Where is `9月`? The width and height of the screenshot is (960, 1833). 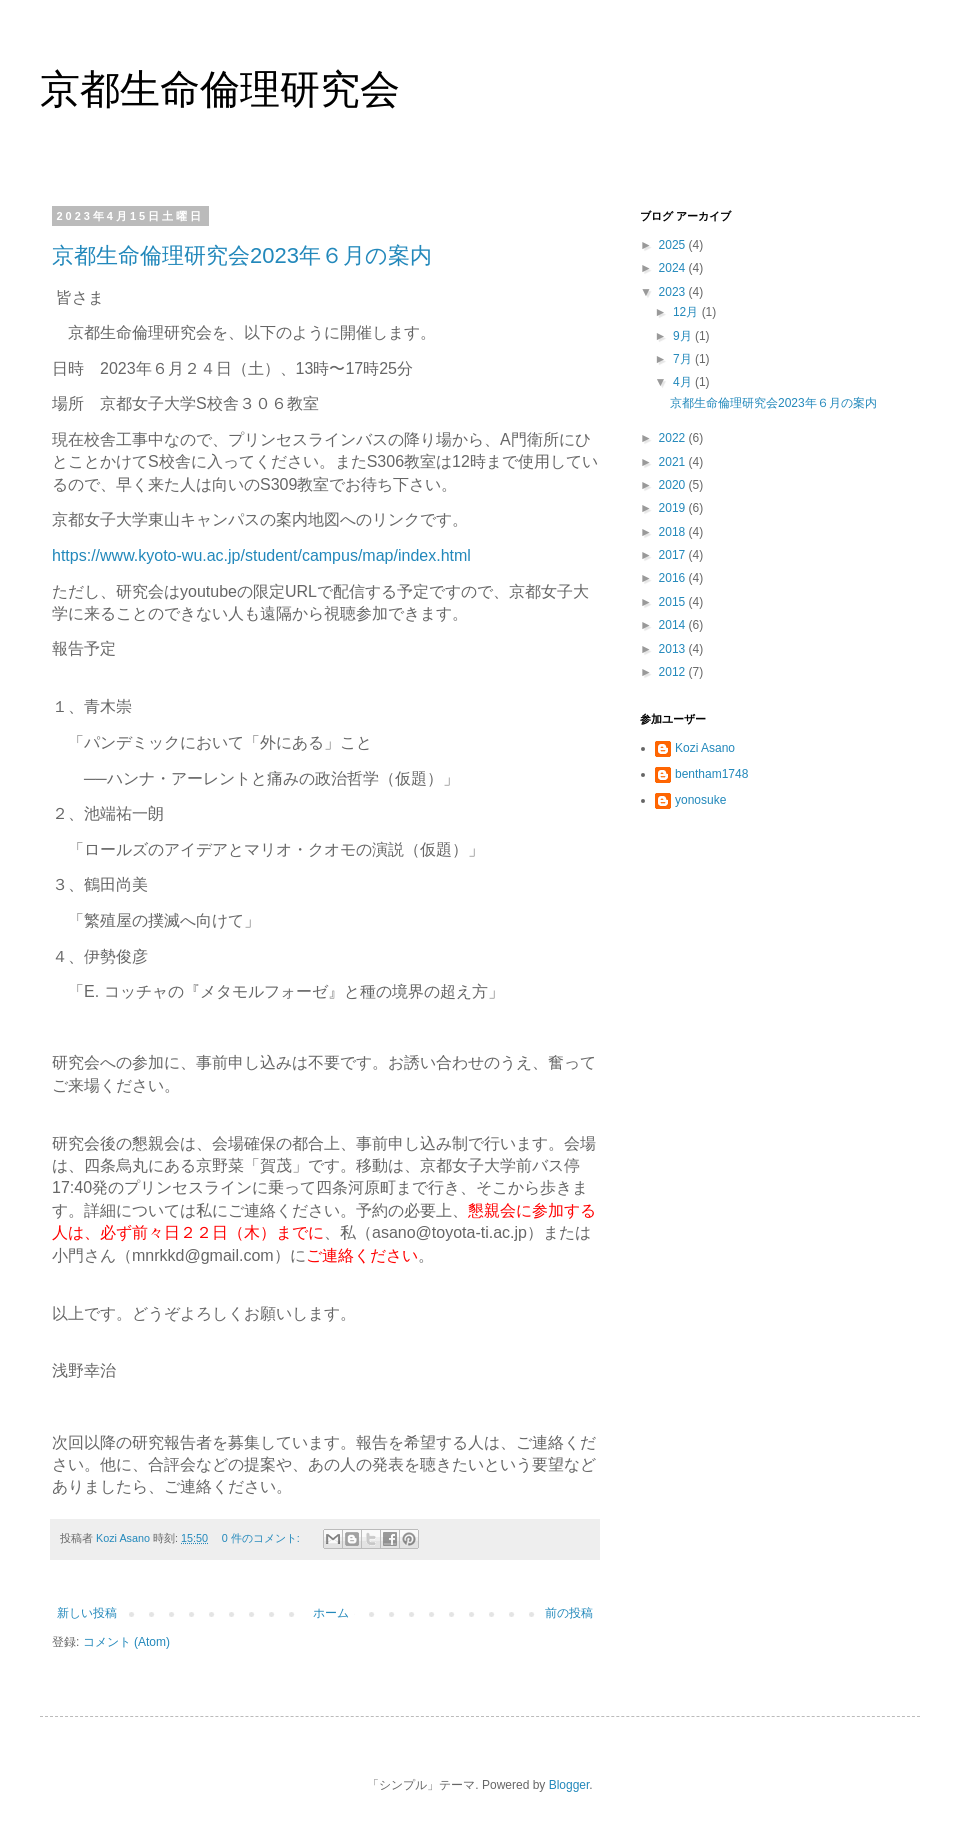 9月 is located at coordinates (684, 336).